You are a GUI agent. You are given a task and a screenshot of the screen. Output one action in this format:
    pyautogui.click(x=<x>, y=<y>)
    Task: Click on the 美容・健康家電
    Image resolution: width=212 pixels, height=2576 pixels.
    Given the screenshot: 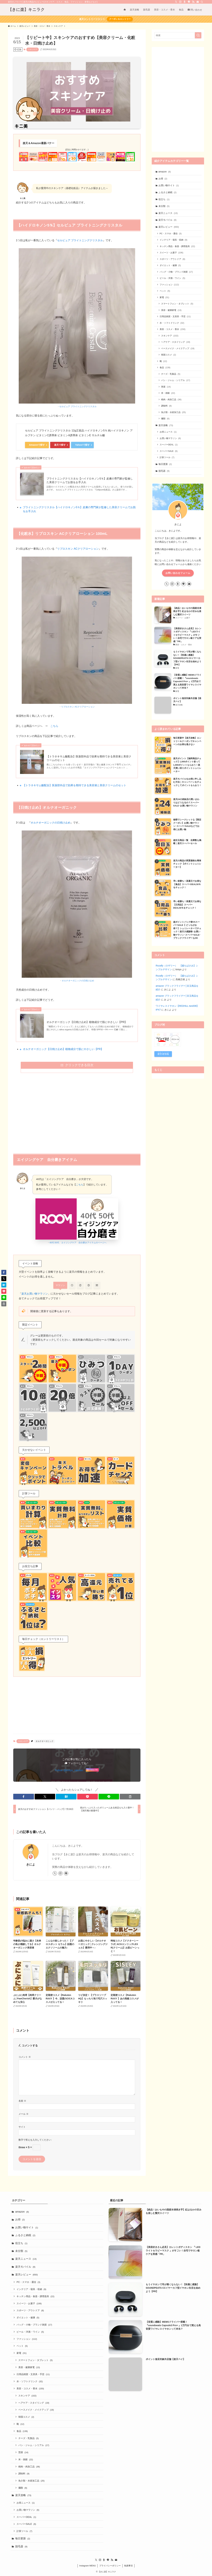 What is the action you would take?
    pyautogui.click(x=171, y=310)
    